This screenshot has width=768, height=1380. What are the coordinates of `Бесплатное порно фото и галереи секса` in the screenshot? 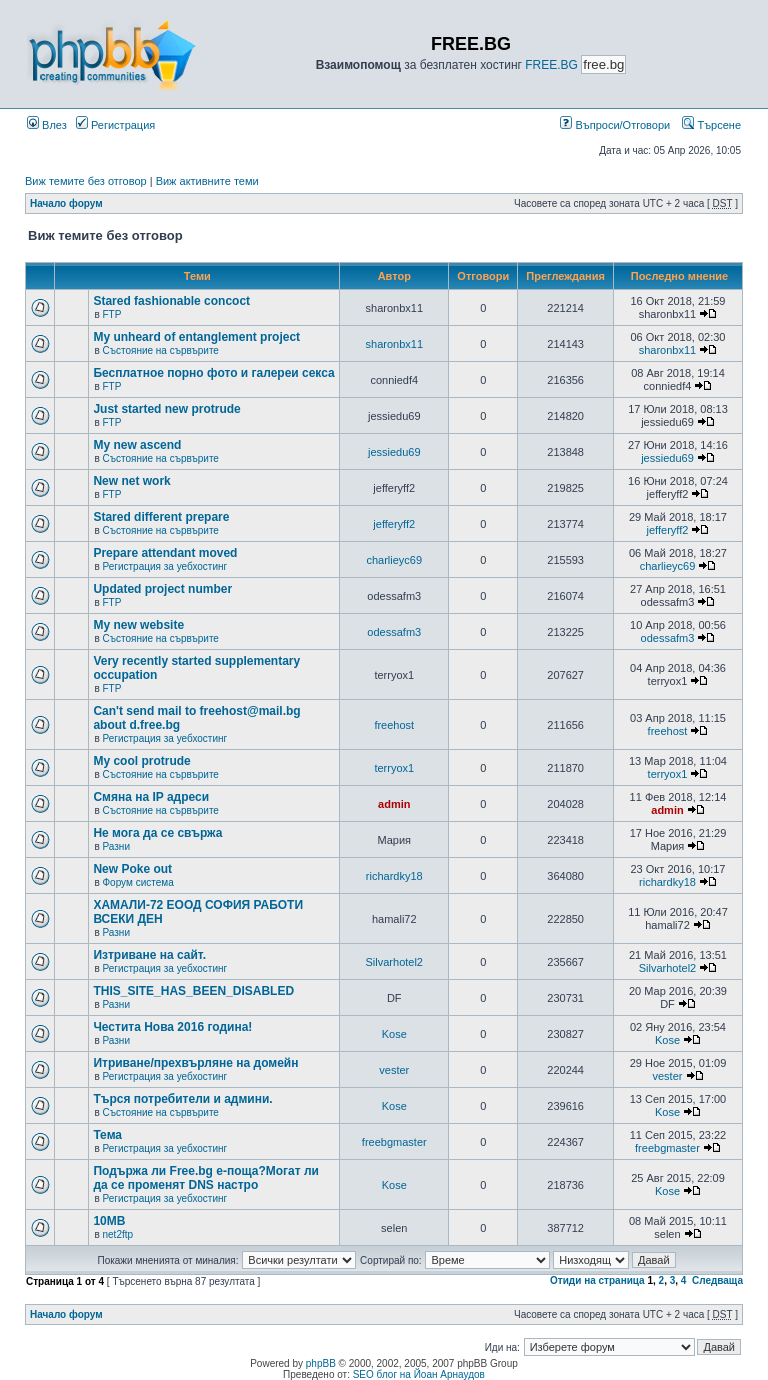 It's located at (213, 373).